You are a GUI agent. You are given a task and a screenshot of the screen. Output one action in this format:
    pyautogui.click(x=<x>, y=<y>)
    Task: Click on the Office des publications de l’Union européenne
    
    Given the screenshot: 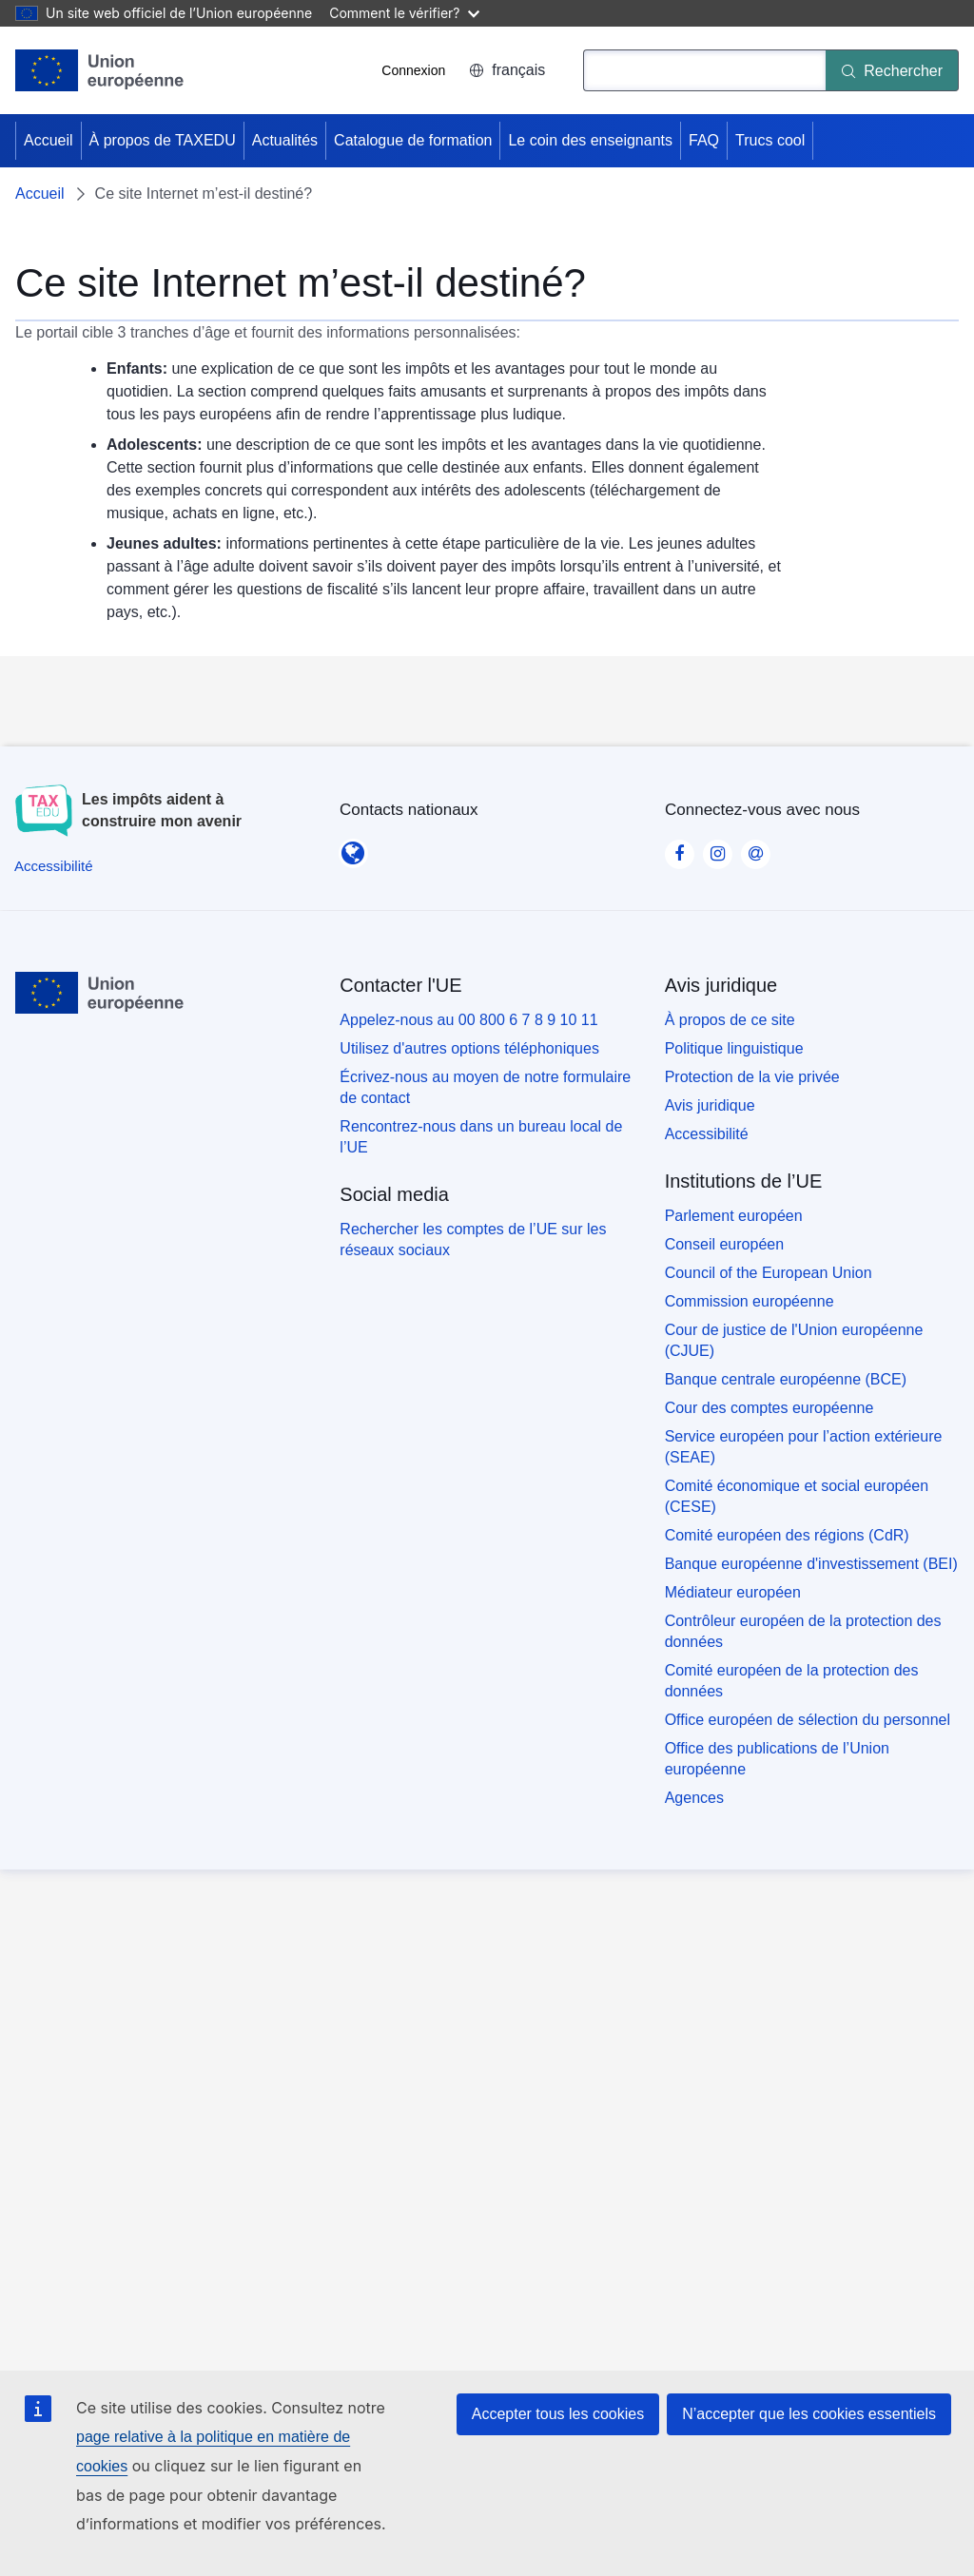 What is the action you would take?
    pyautogui.click(x=777, y=1758)
    